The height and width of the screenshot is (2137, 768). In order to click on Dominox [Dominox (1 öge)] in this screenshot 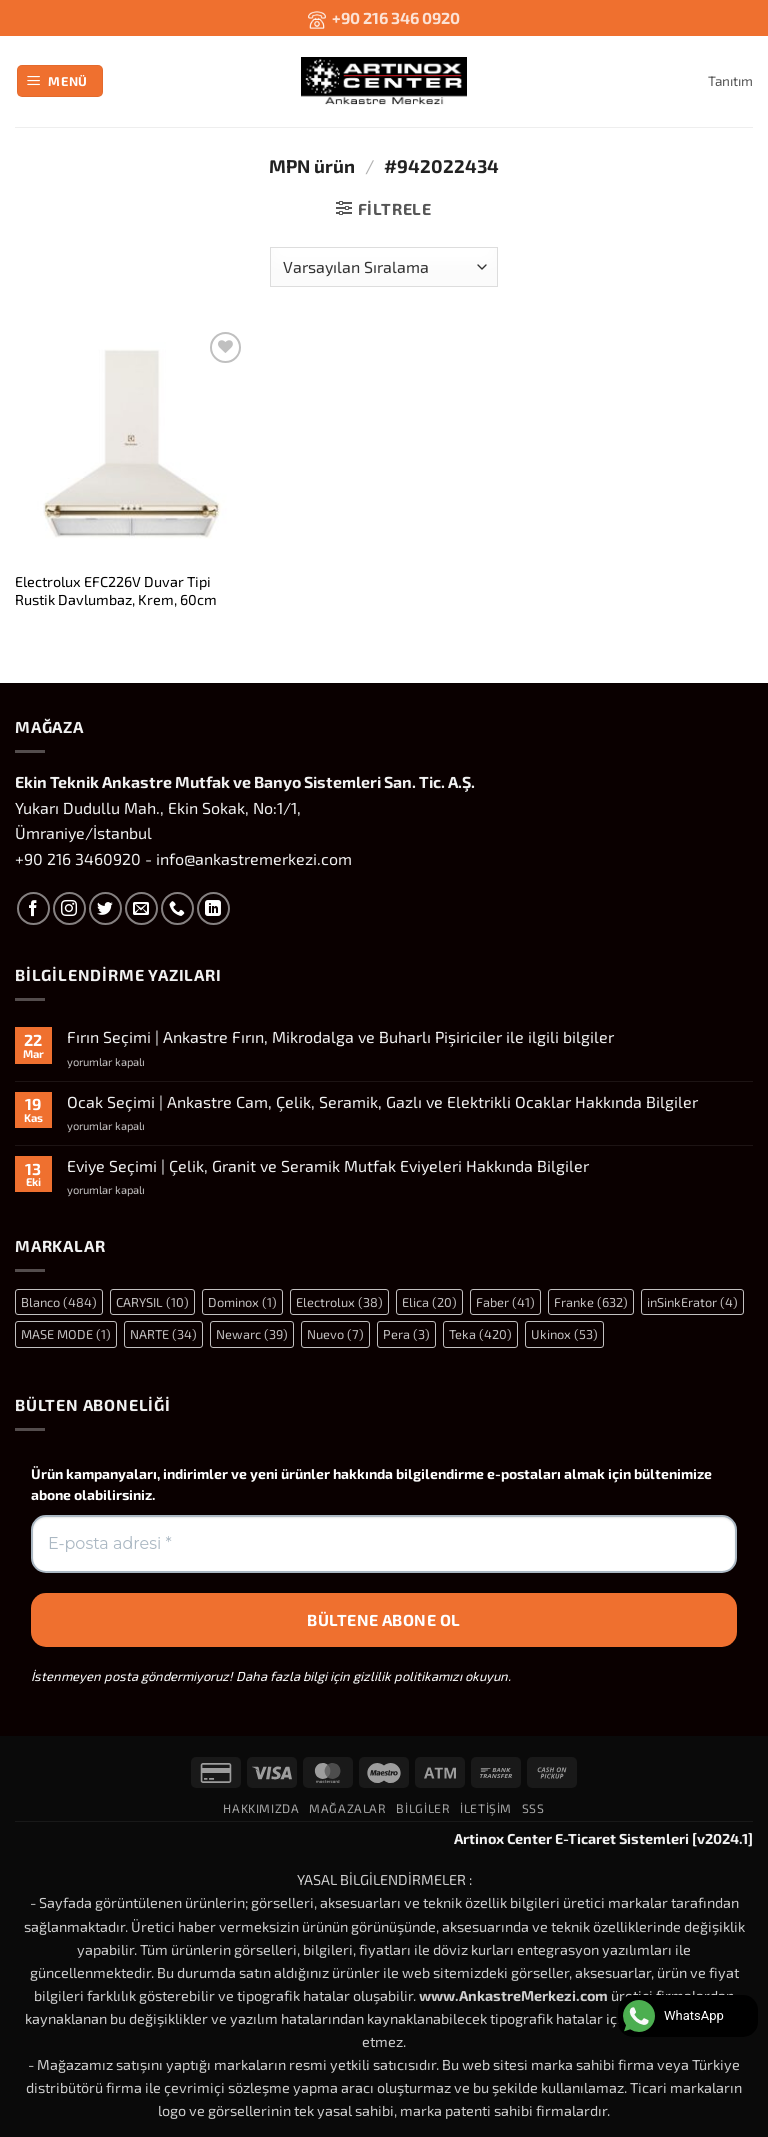, I will do `click(242, 1302)`.